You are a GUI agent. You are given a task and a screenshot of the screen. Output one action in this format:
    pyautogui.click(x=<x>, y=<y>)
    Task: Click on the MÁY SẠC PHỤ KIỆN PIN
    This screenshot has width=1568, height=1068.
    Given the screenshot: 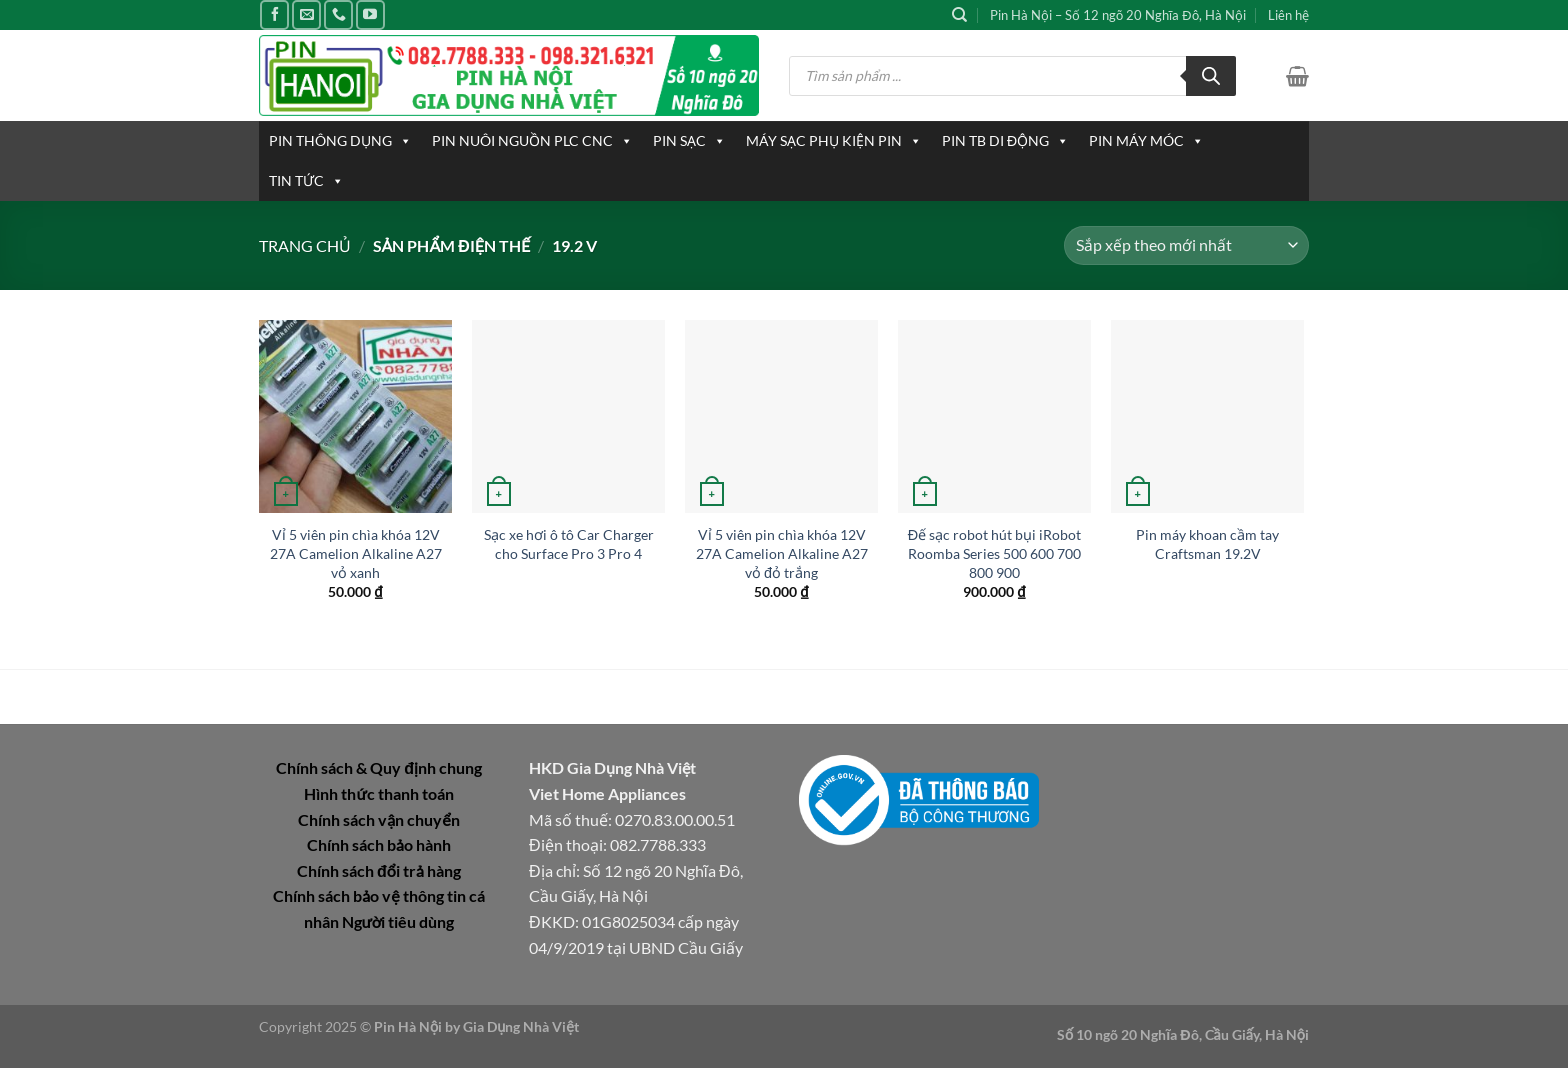 What is the action you would take?
    pyautogui.click(x=834, y=141)
    